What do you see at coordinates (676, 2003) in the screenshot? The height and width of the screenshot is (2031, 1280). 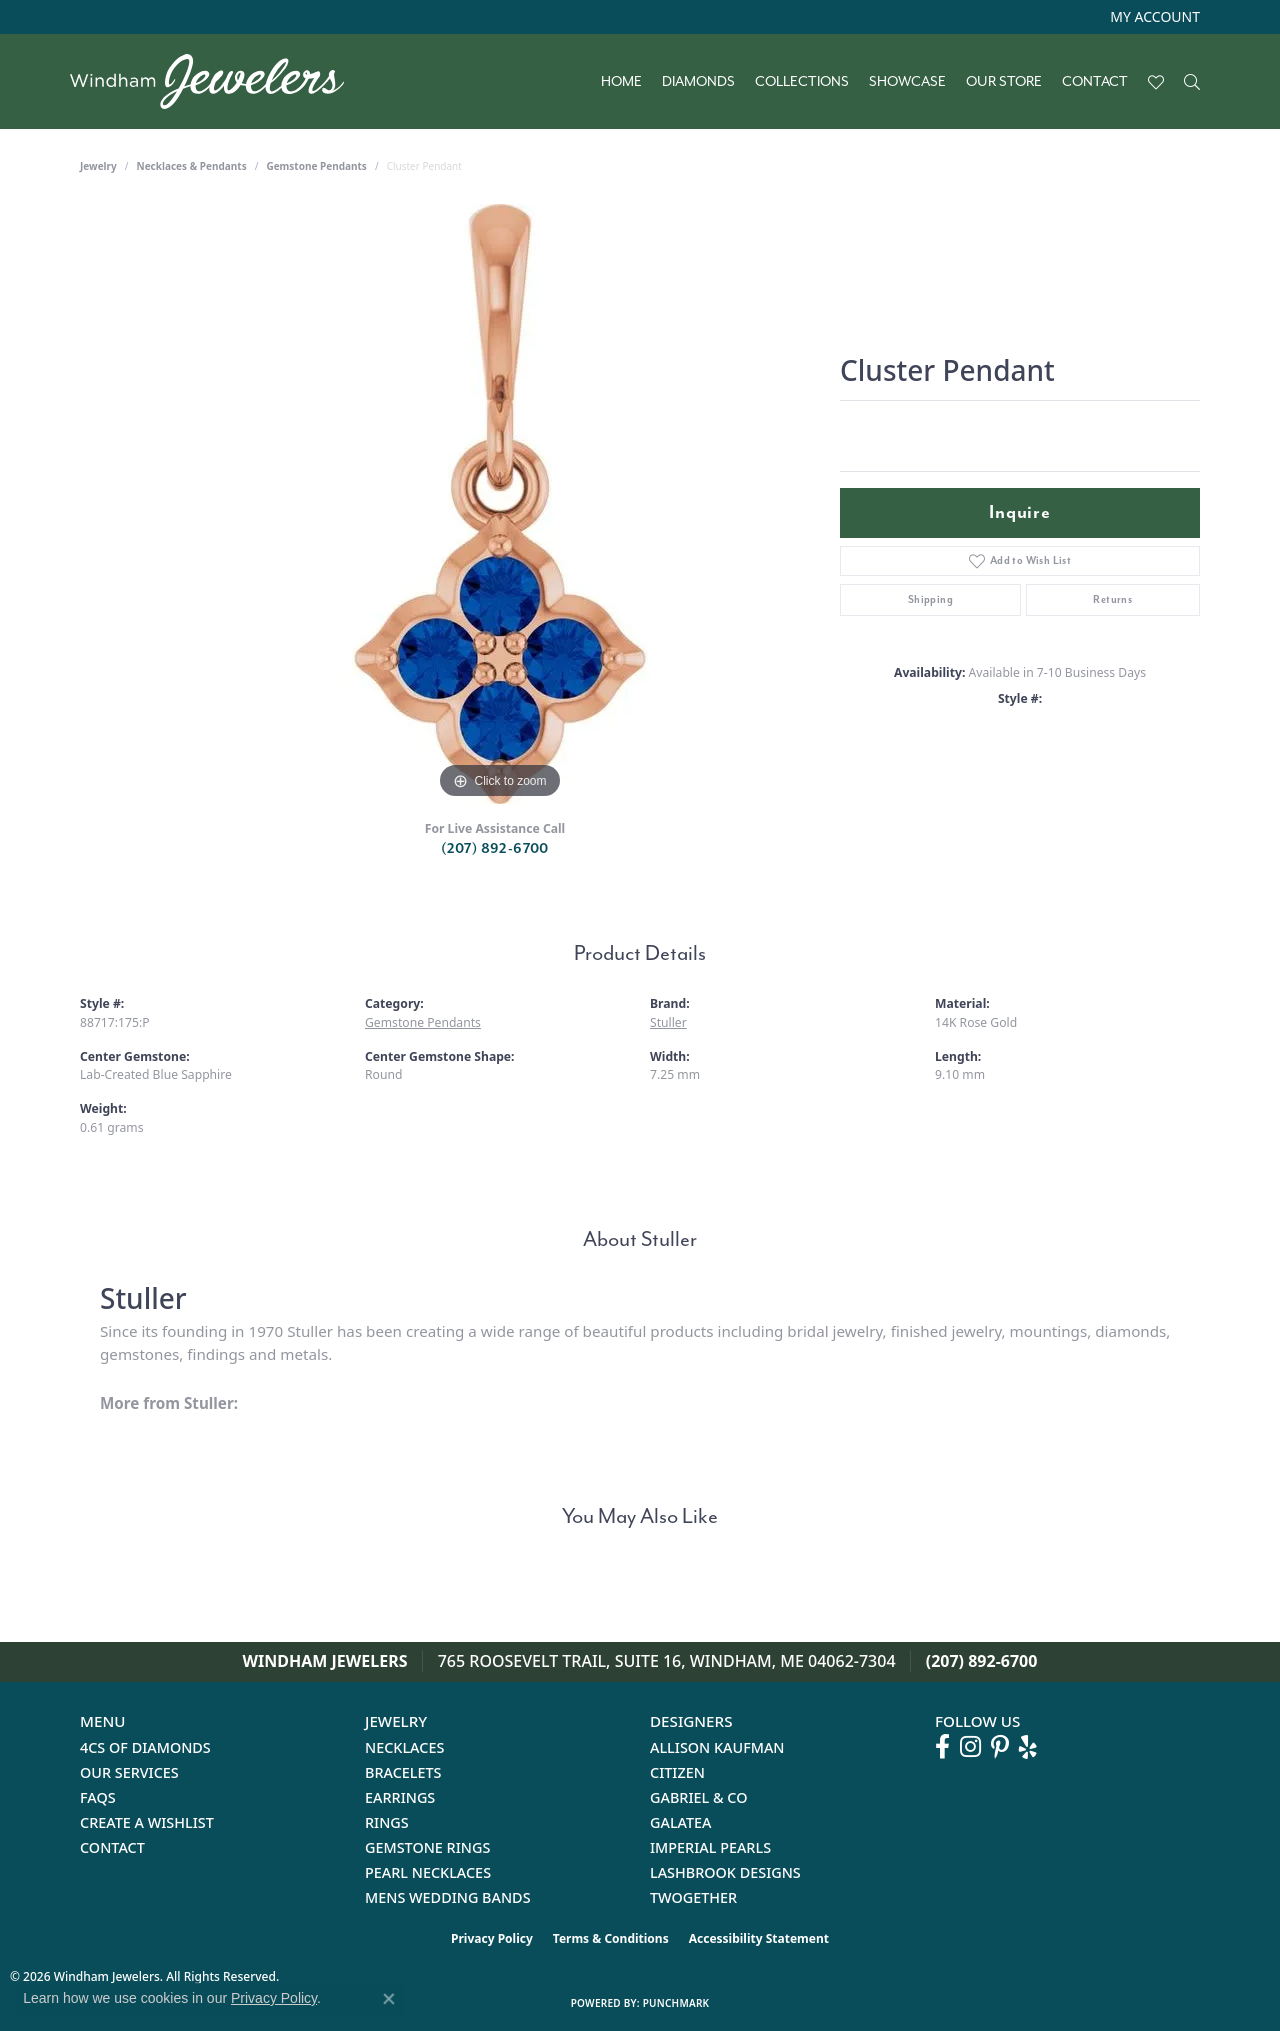 I see `Punchmark [Website CMS platform provider]` at bounding box center [676, 2003].